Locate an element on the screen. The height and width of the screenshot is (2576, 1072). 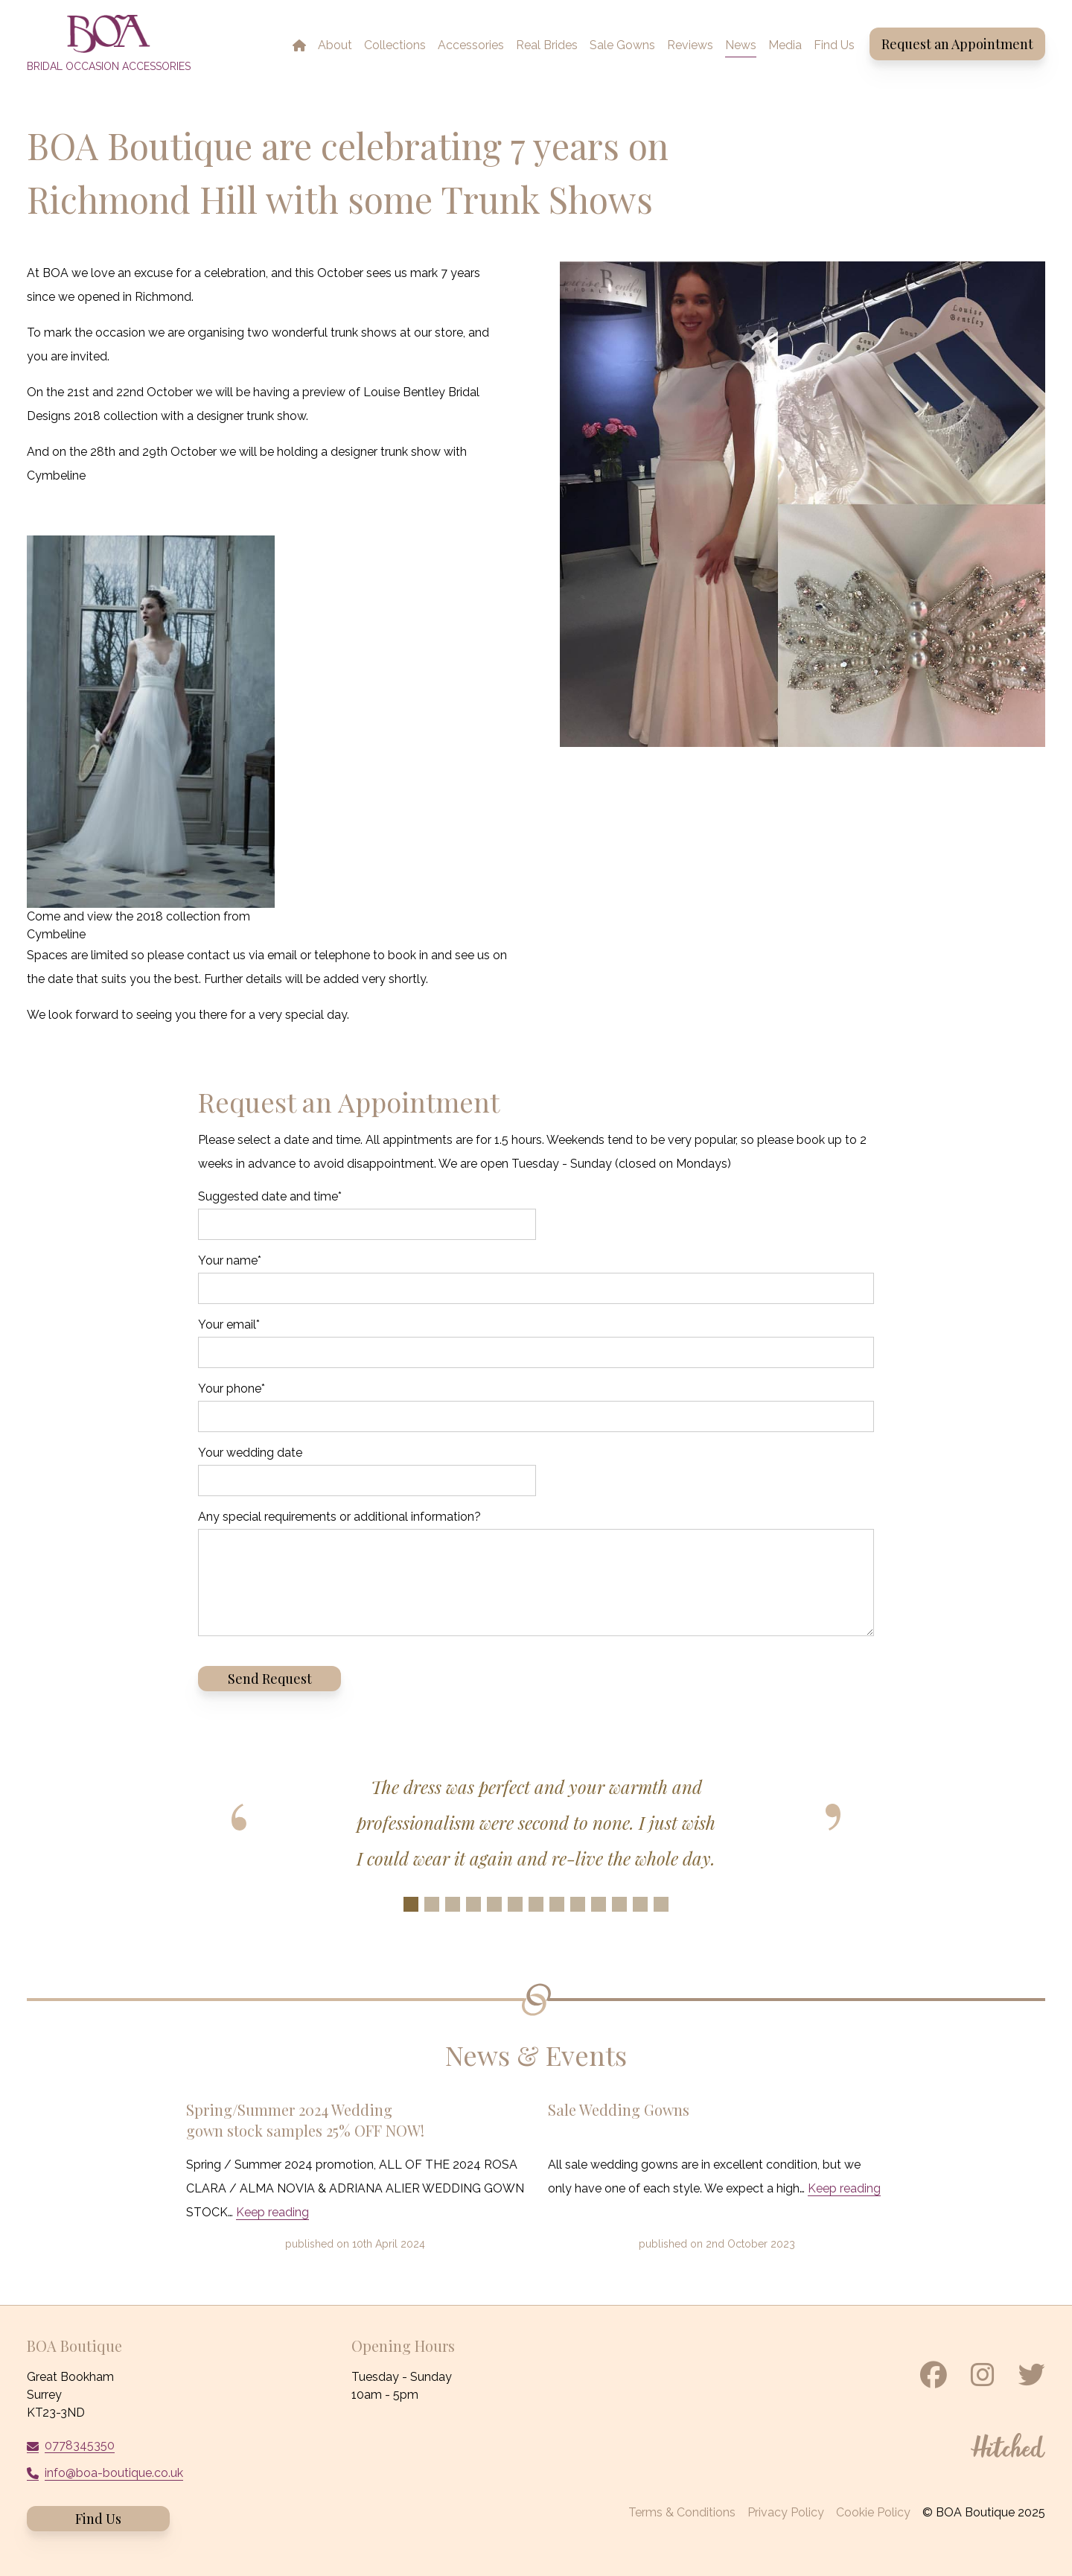
[Slide 10] is located at coordinates (598, 1904).